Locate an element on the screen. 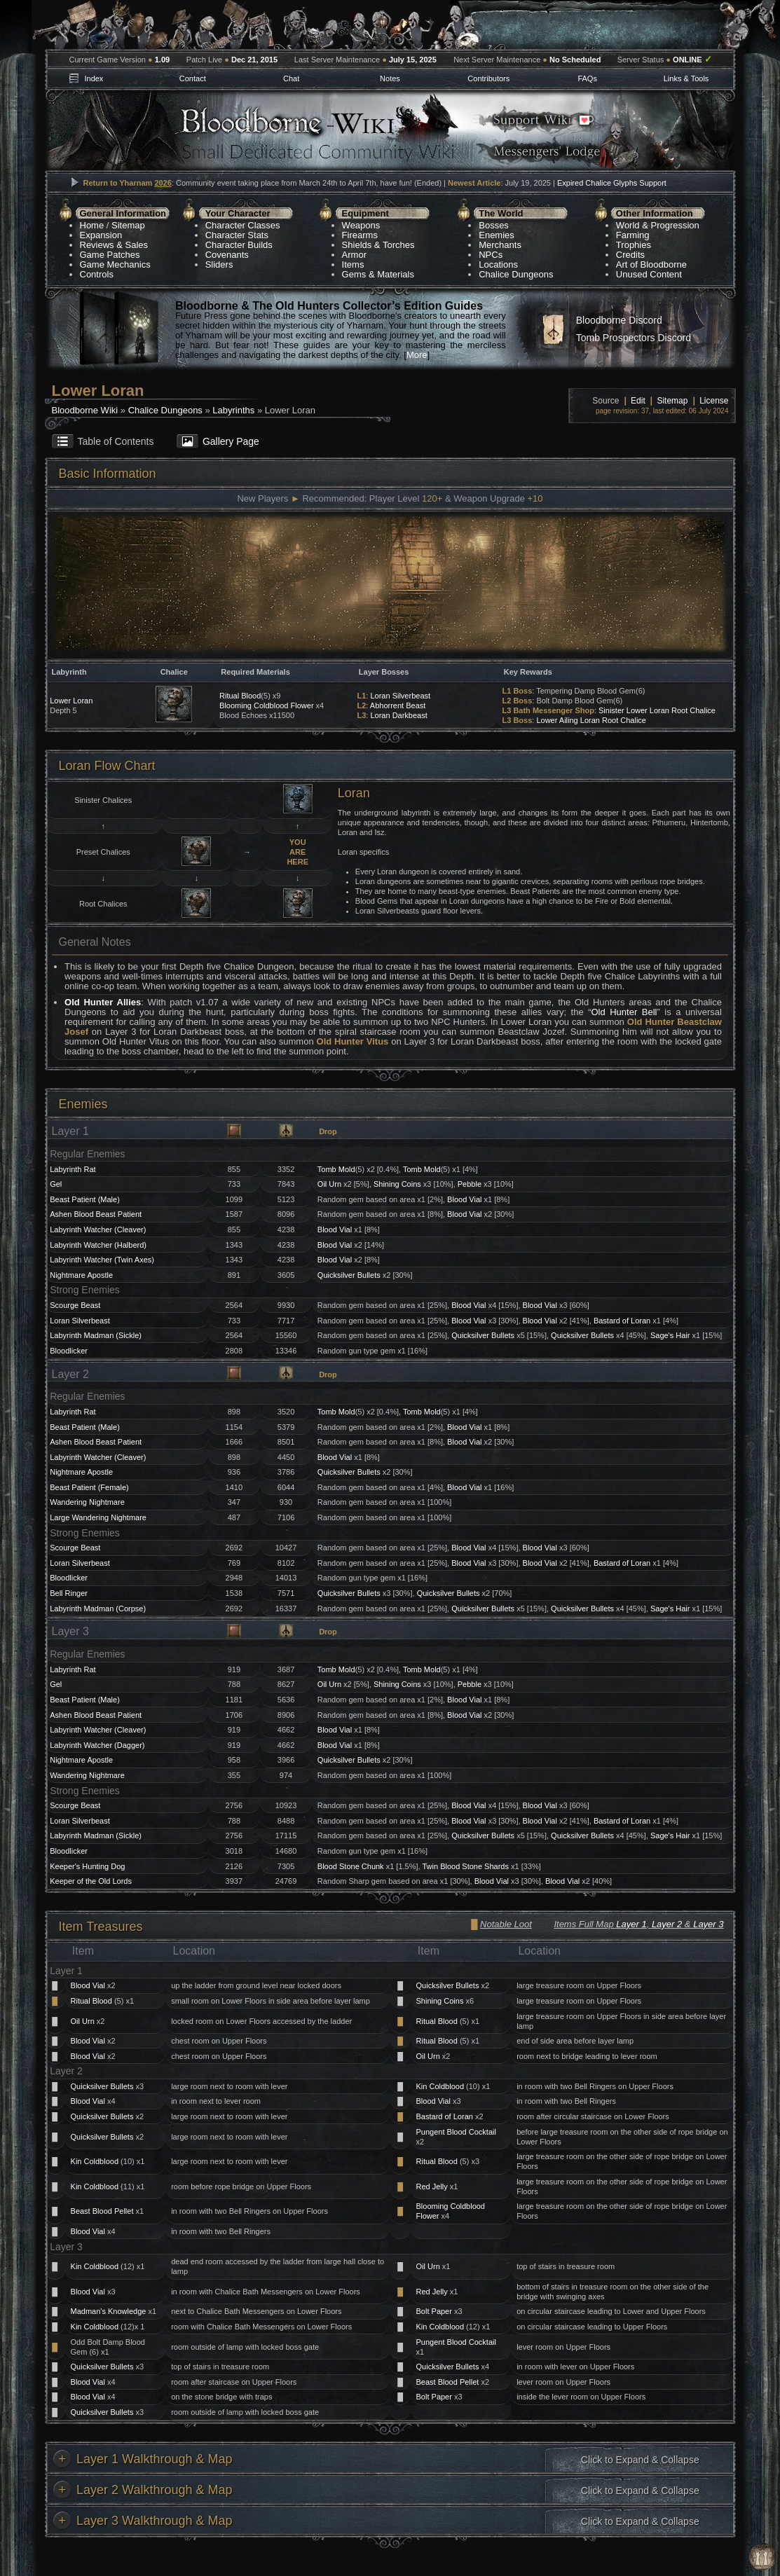 The width and height of the screenshot is (780, 2576). Keeper's Hunting Dog is located at coordinates (87, 1866).